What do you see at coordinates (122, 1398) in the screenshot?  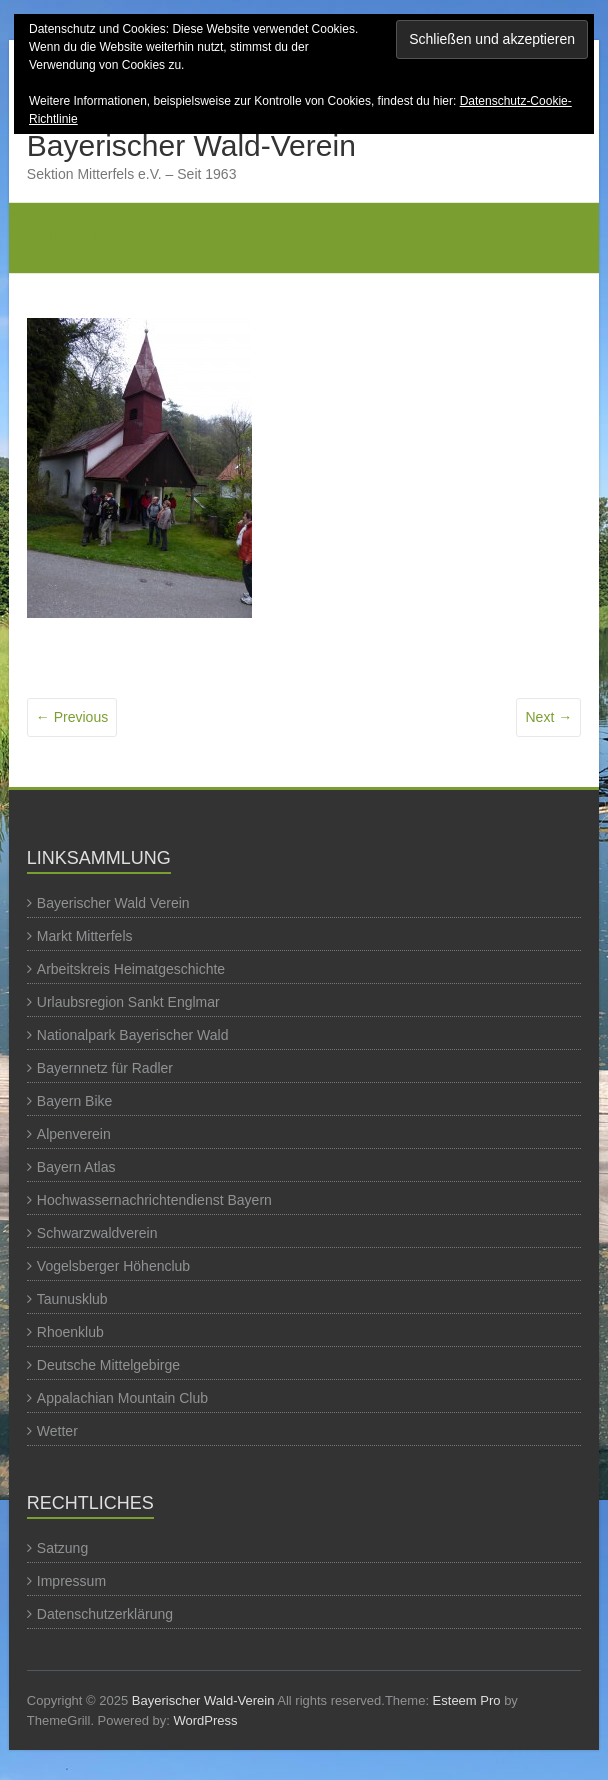 I see `Appalachian Mountain Club` at bounding box center [122, 1398].